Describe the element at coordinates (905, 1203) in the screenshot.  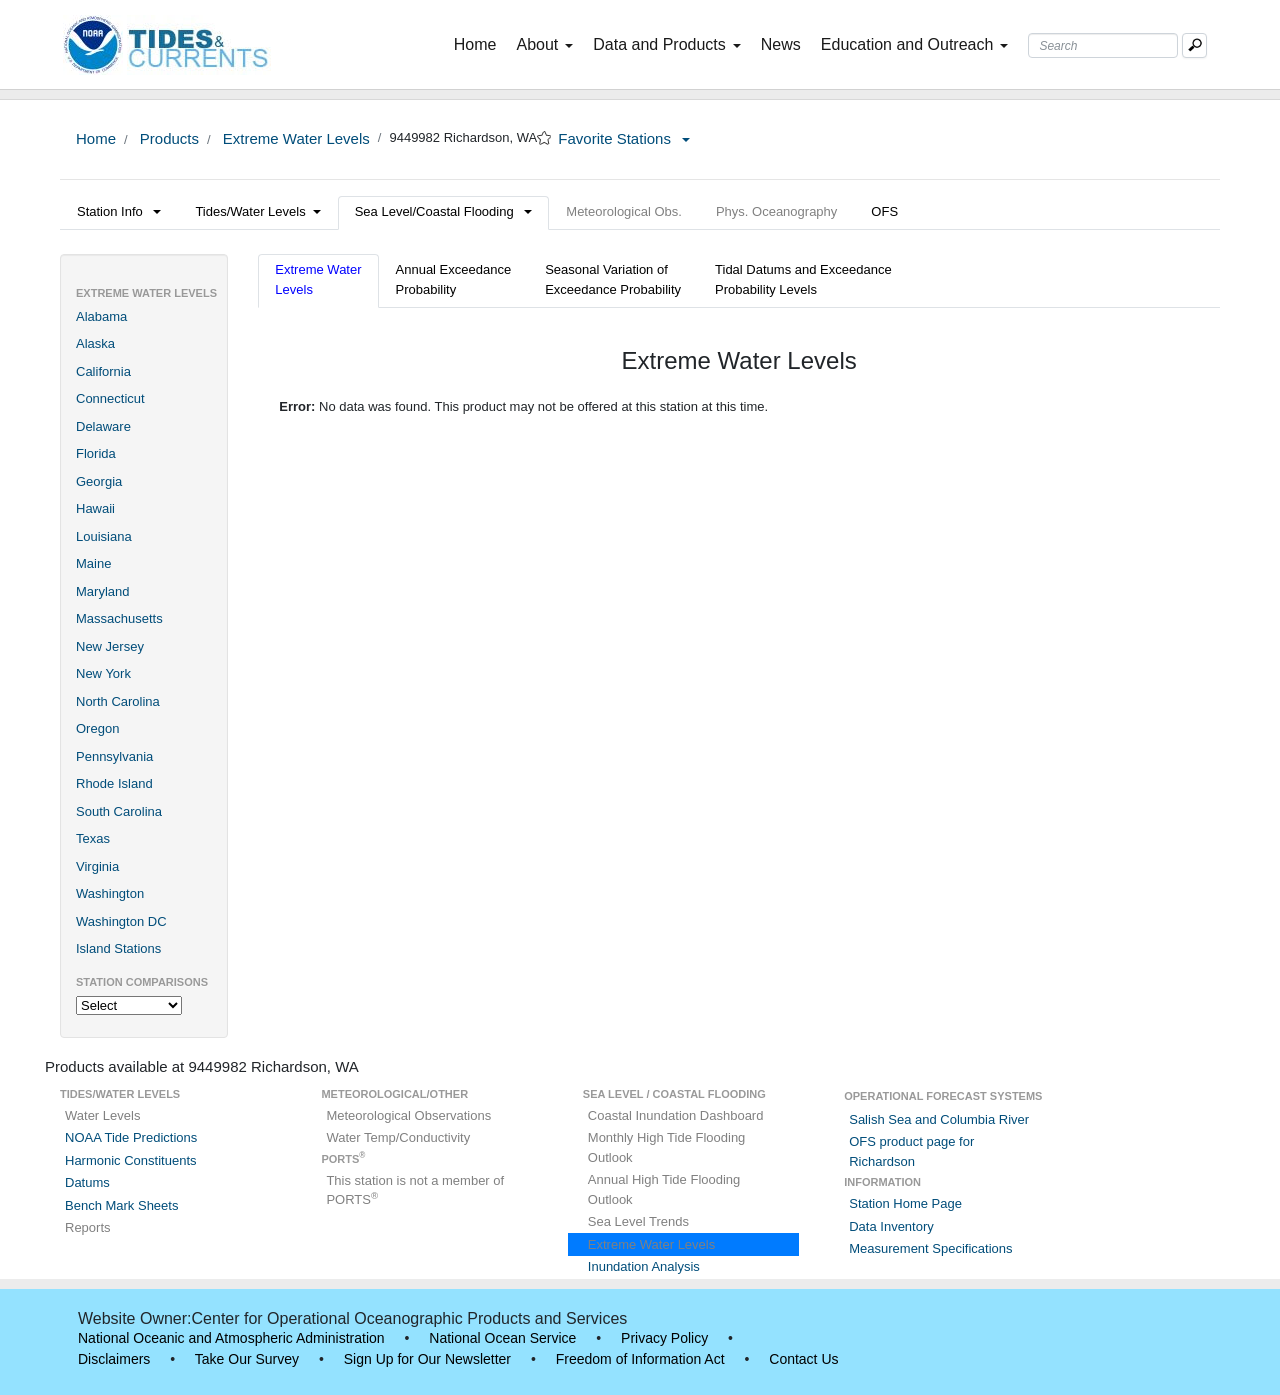
I see `Station Home Page` at that location.